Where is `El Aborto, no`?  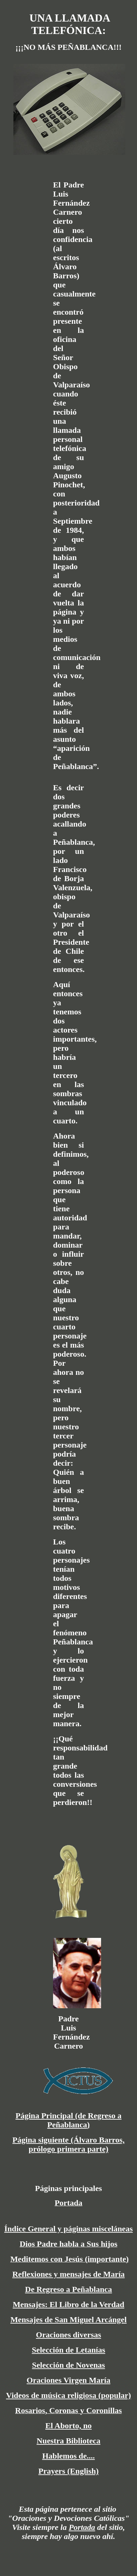
El Aborto, no is located at coordinates (68, 2425).